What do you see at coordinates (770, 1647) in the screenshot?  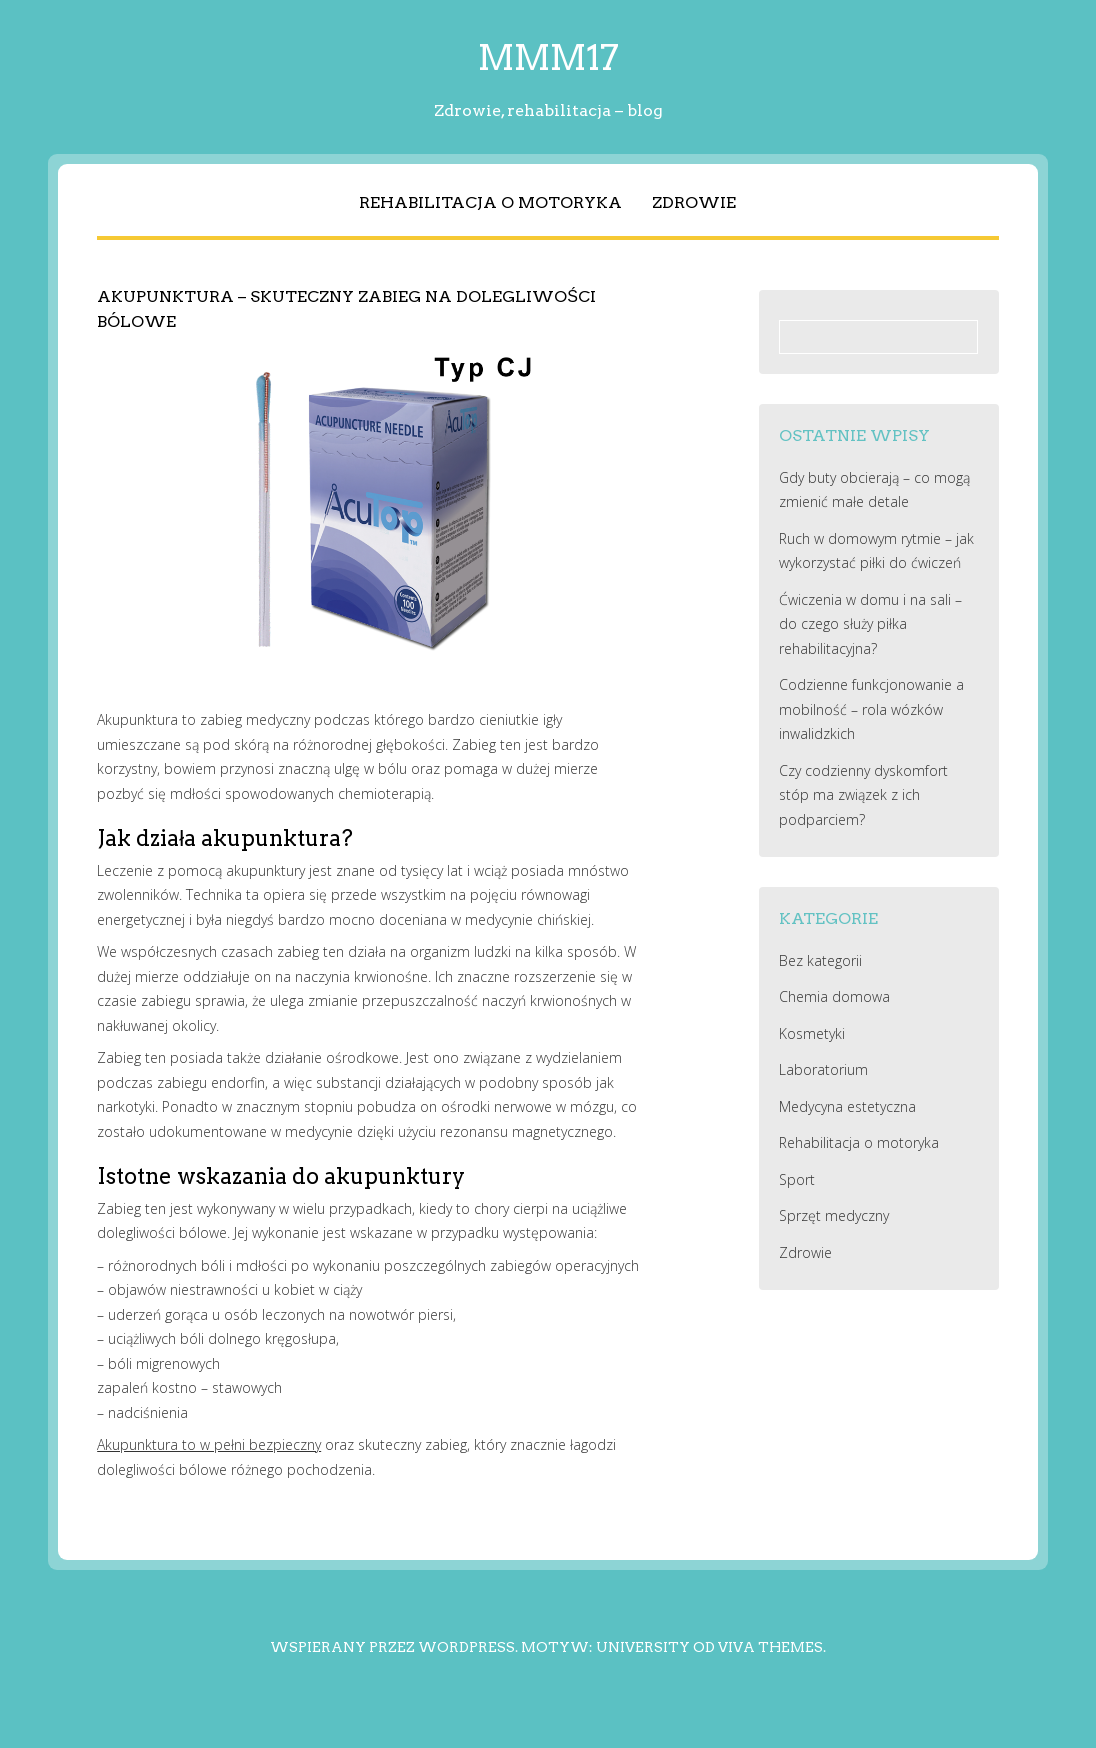 I see `Viva Themes` at bounding box center [770, 1647].